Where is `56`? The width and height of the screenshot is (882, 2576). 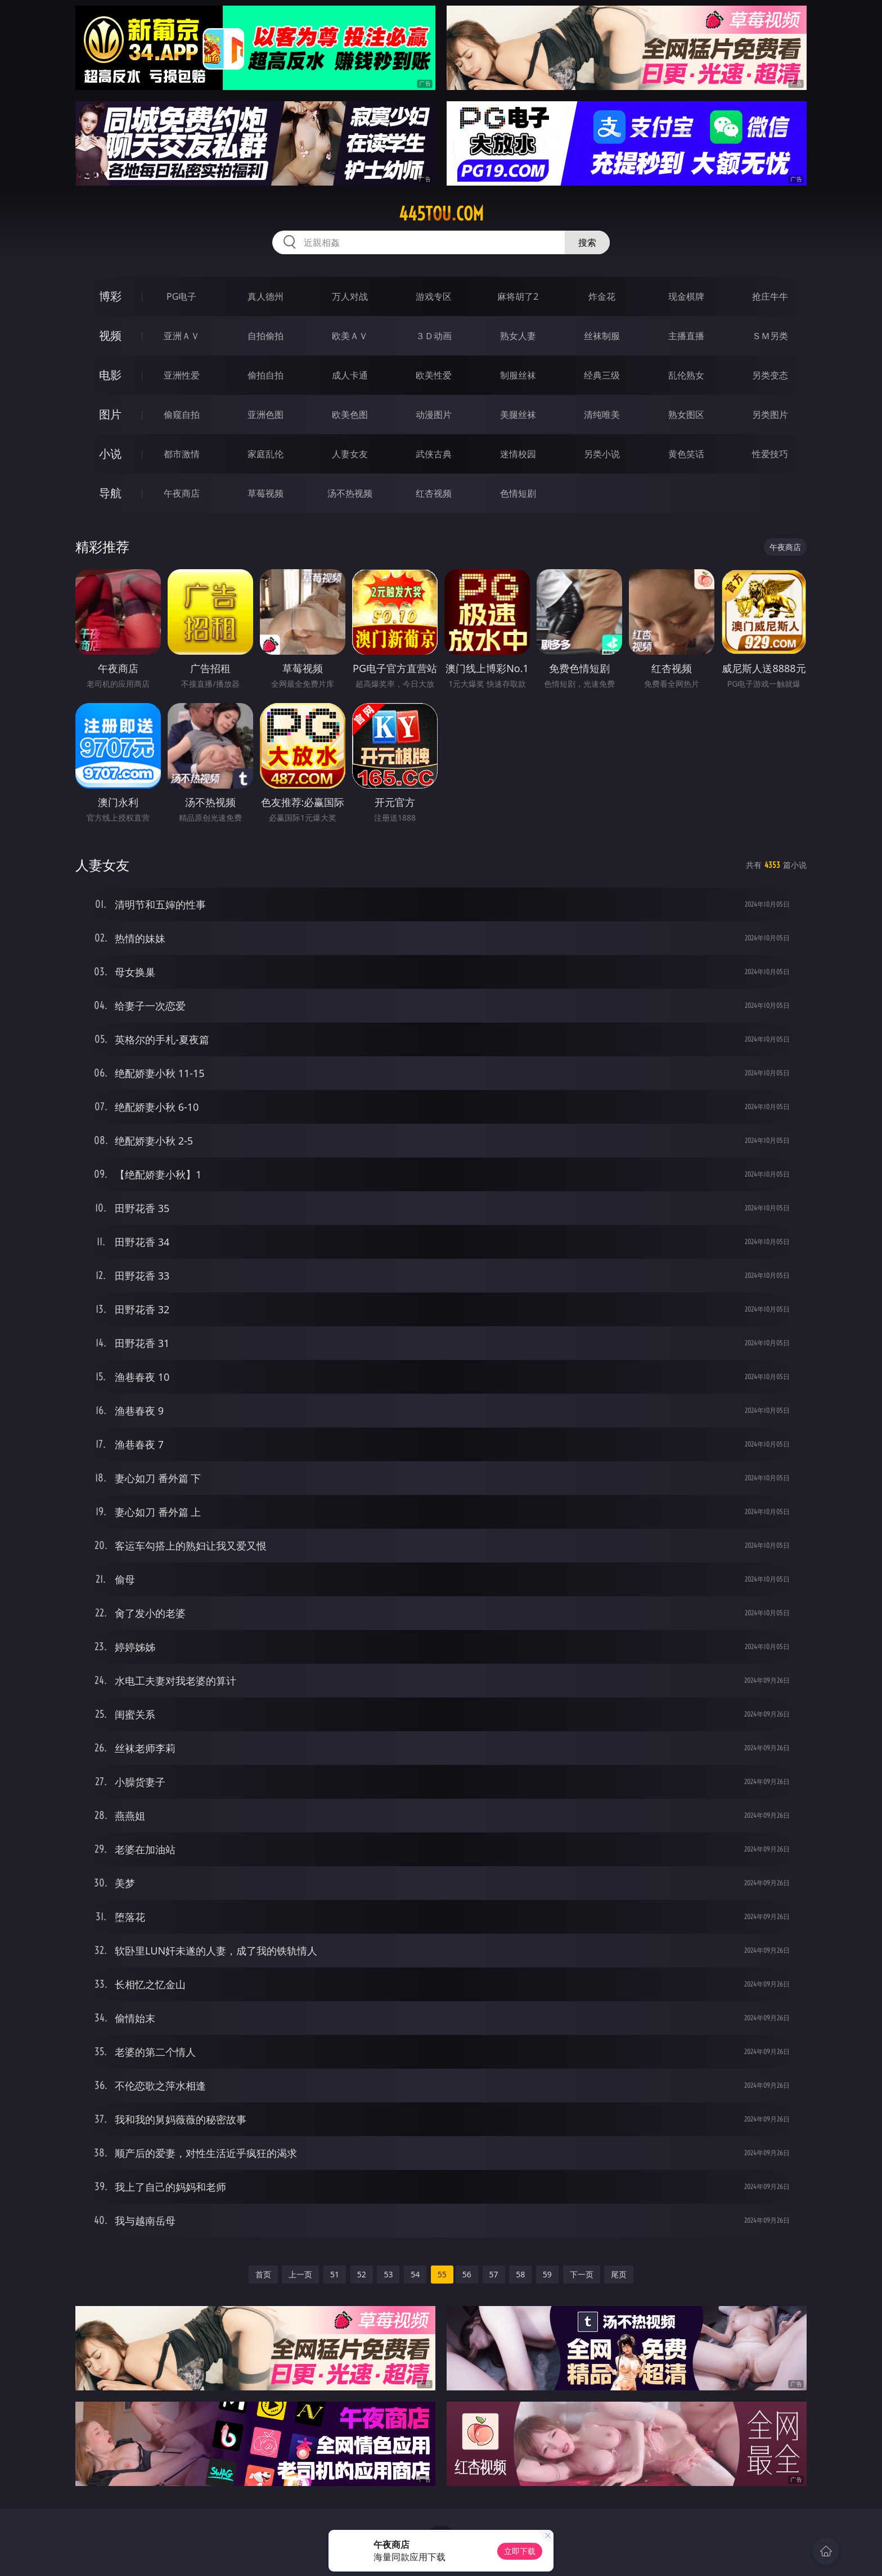 56 is located at coordinates (466, 2274).